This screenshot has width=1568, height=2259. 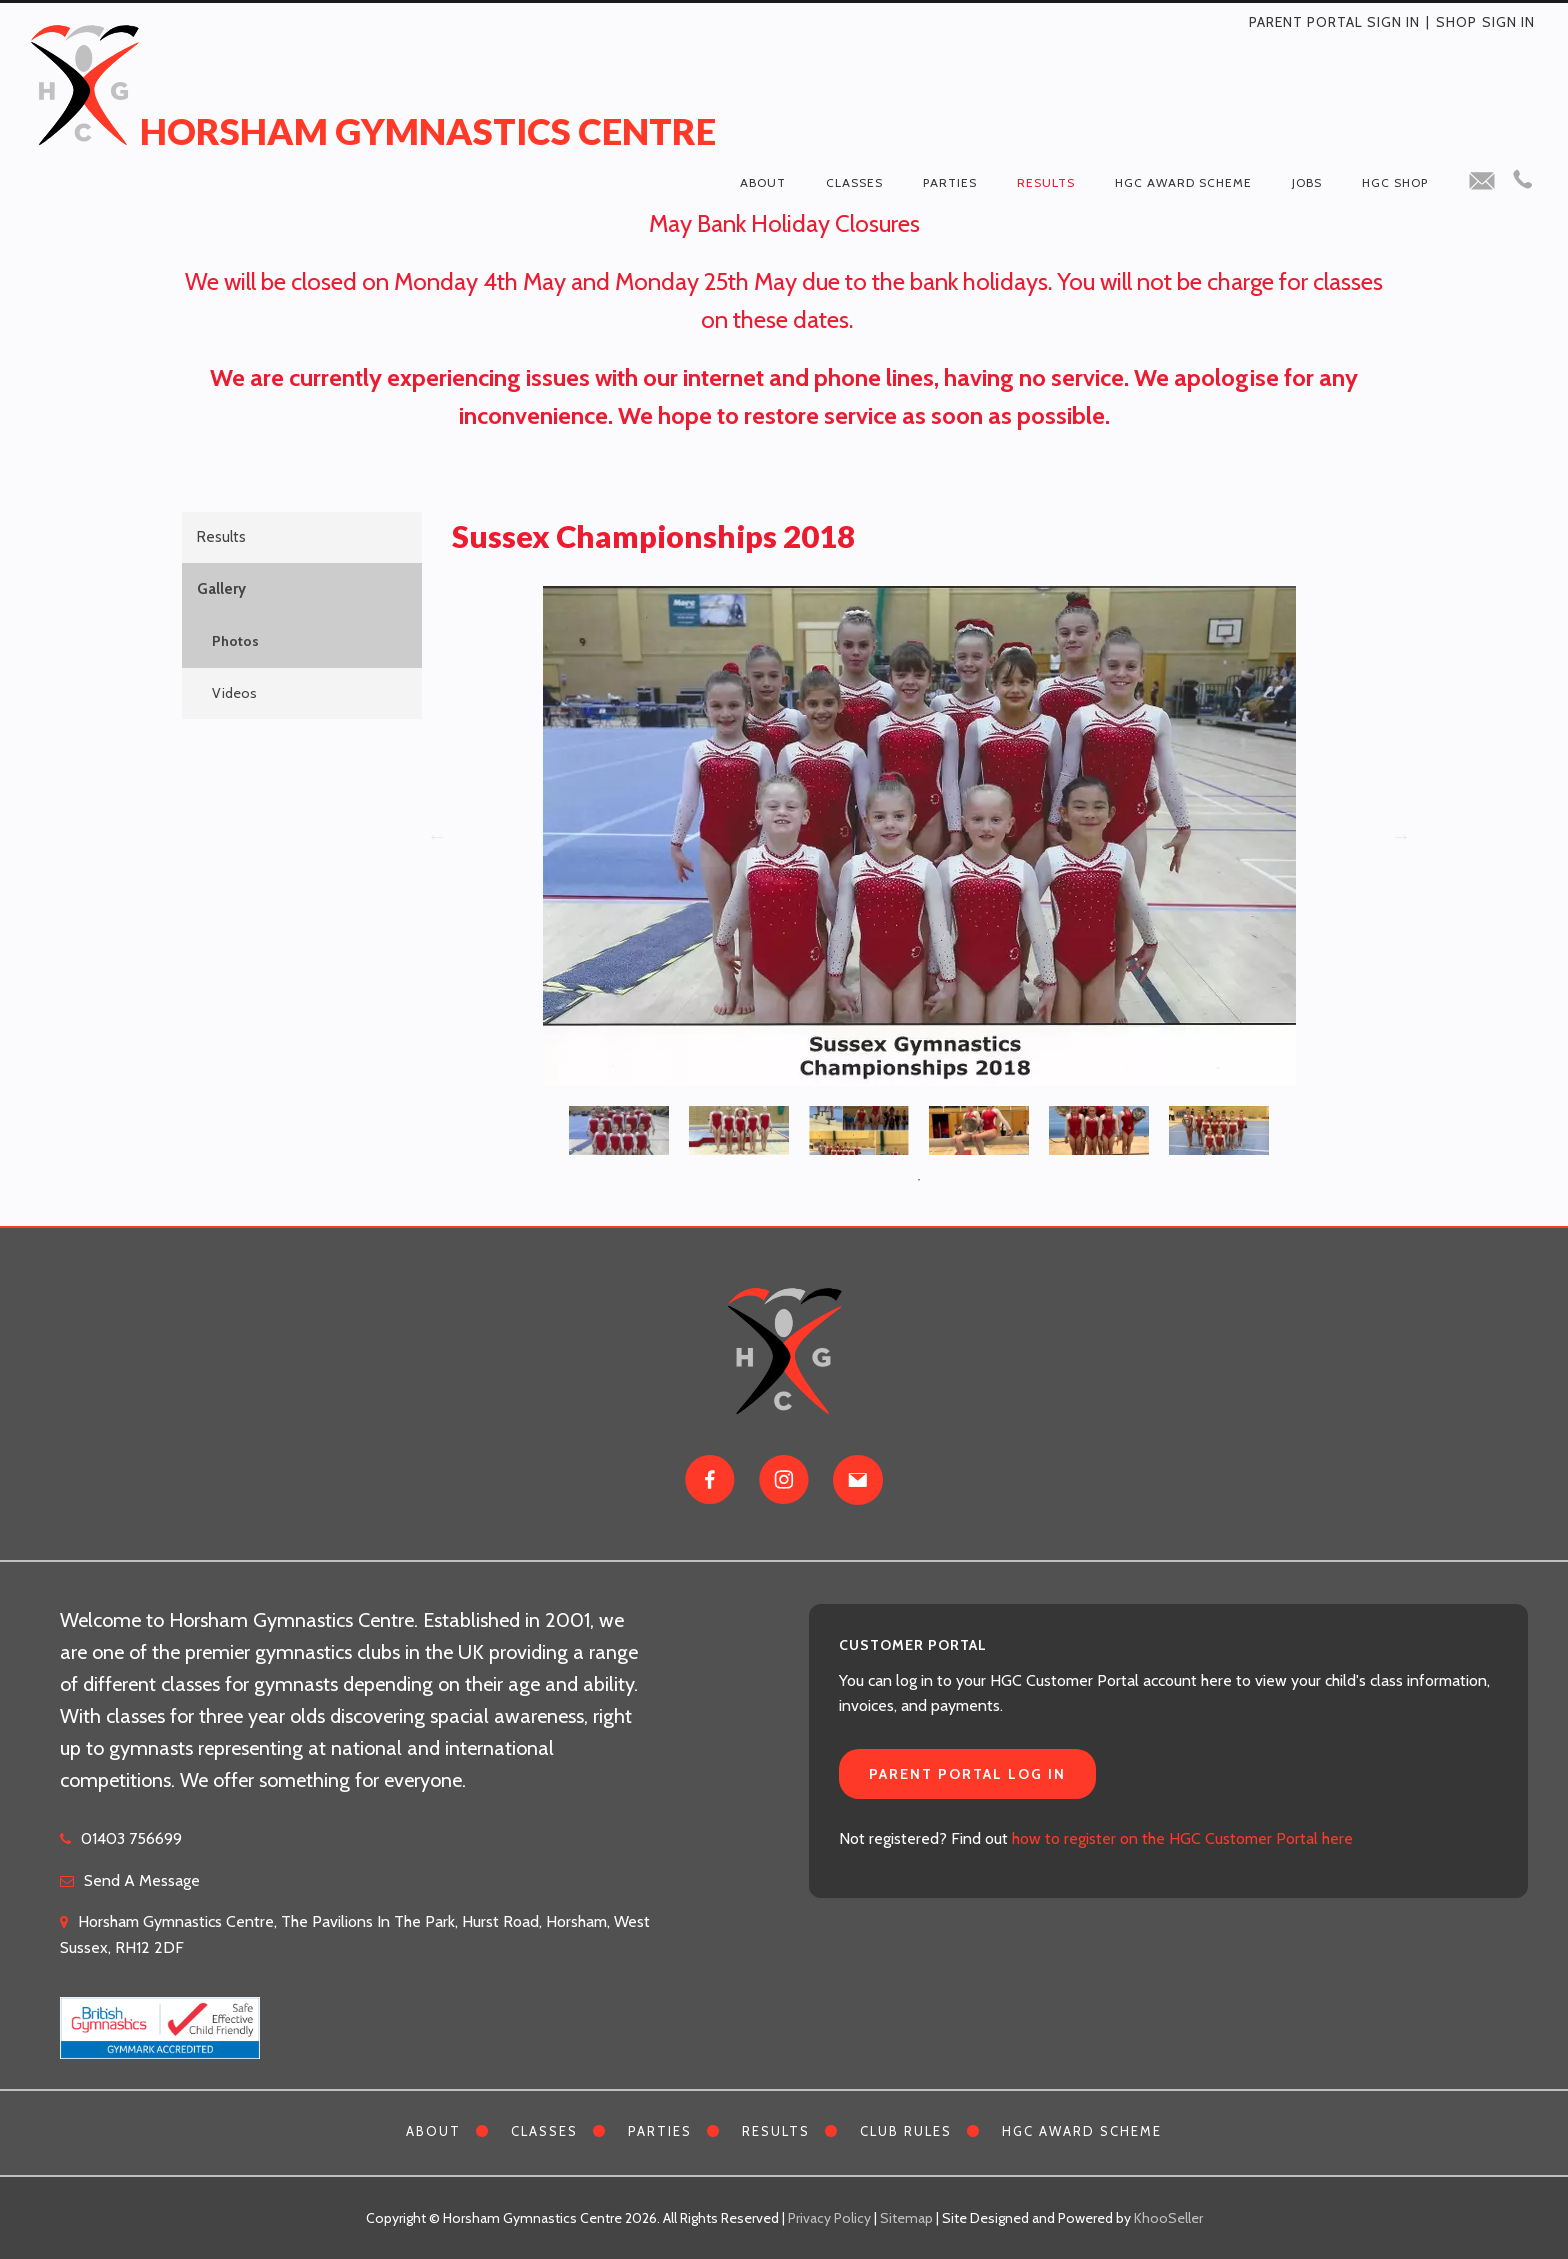 I want to click on Videos, so click(x=234, y=693).